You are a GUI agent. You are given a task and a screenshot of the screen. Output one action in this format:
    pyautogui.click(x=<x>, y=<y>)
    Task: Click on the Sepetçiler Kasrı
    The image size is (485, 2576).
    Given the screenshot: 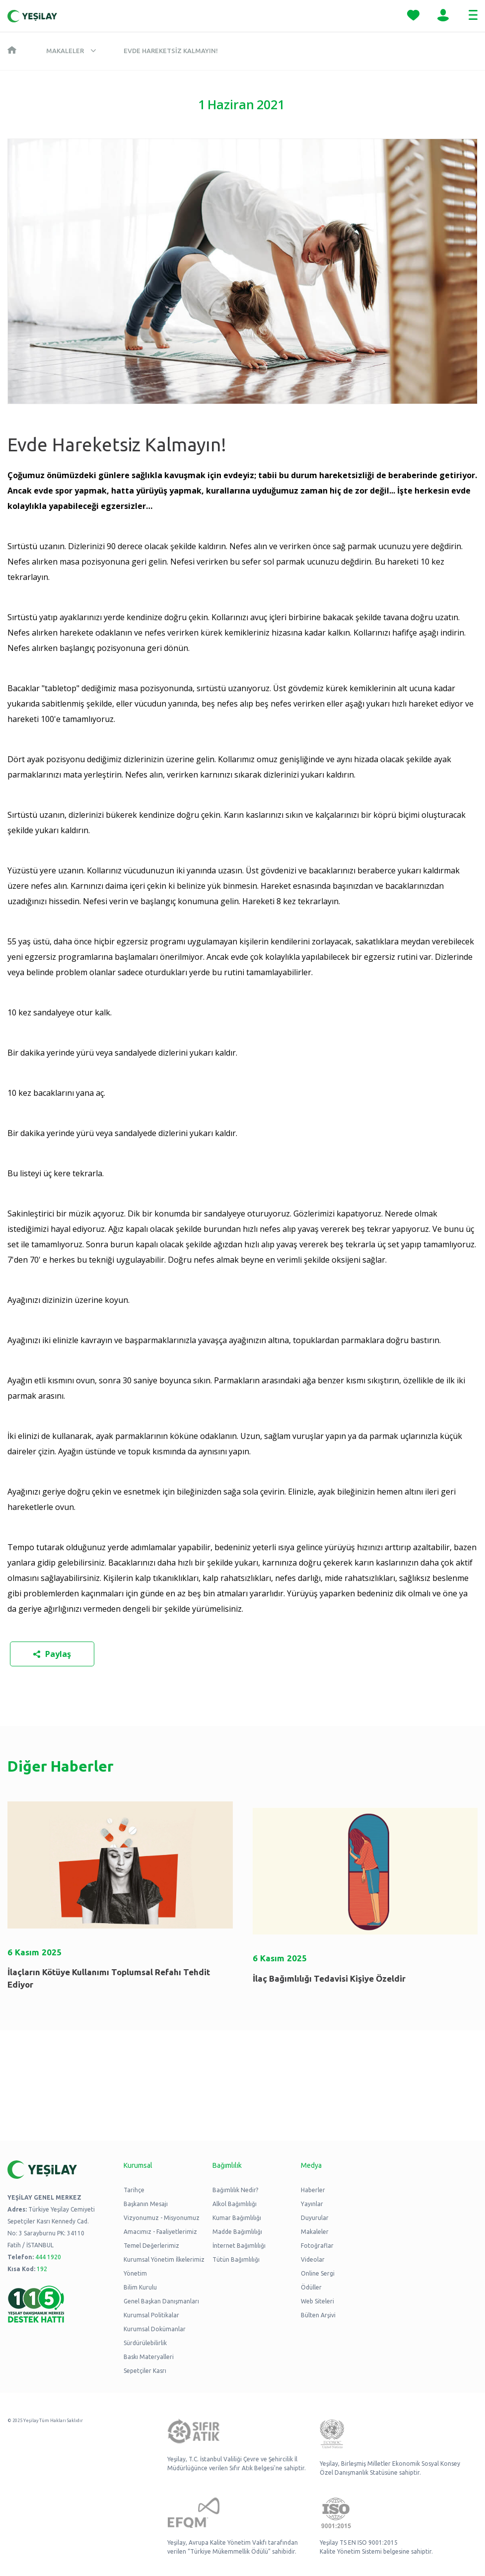 What is the action you would take?
    pyautogui.click(x=145, y=2370)
    